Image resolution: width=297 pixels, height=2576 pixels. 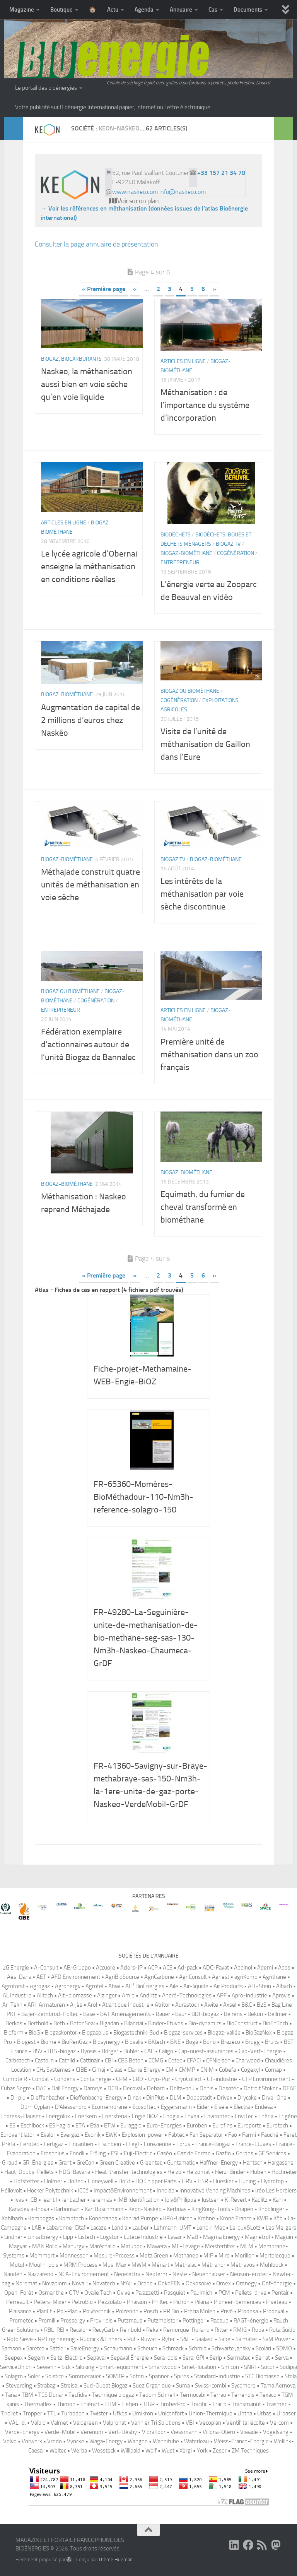 What do you see at coordinates (166, 2051) in the screenshot?
I see `Caligo` at bounding box center [166, 2051].